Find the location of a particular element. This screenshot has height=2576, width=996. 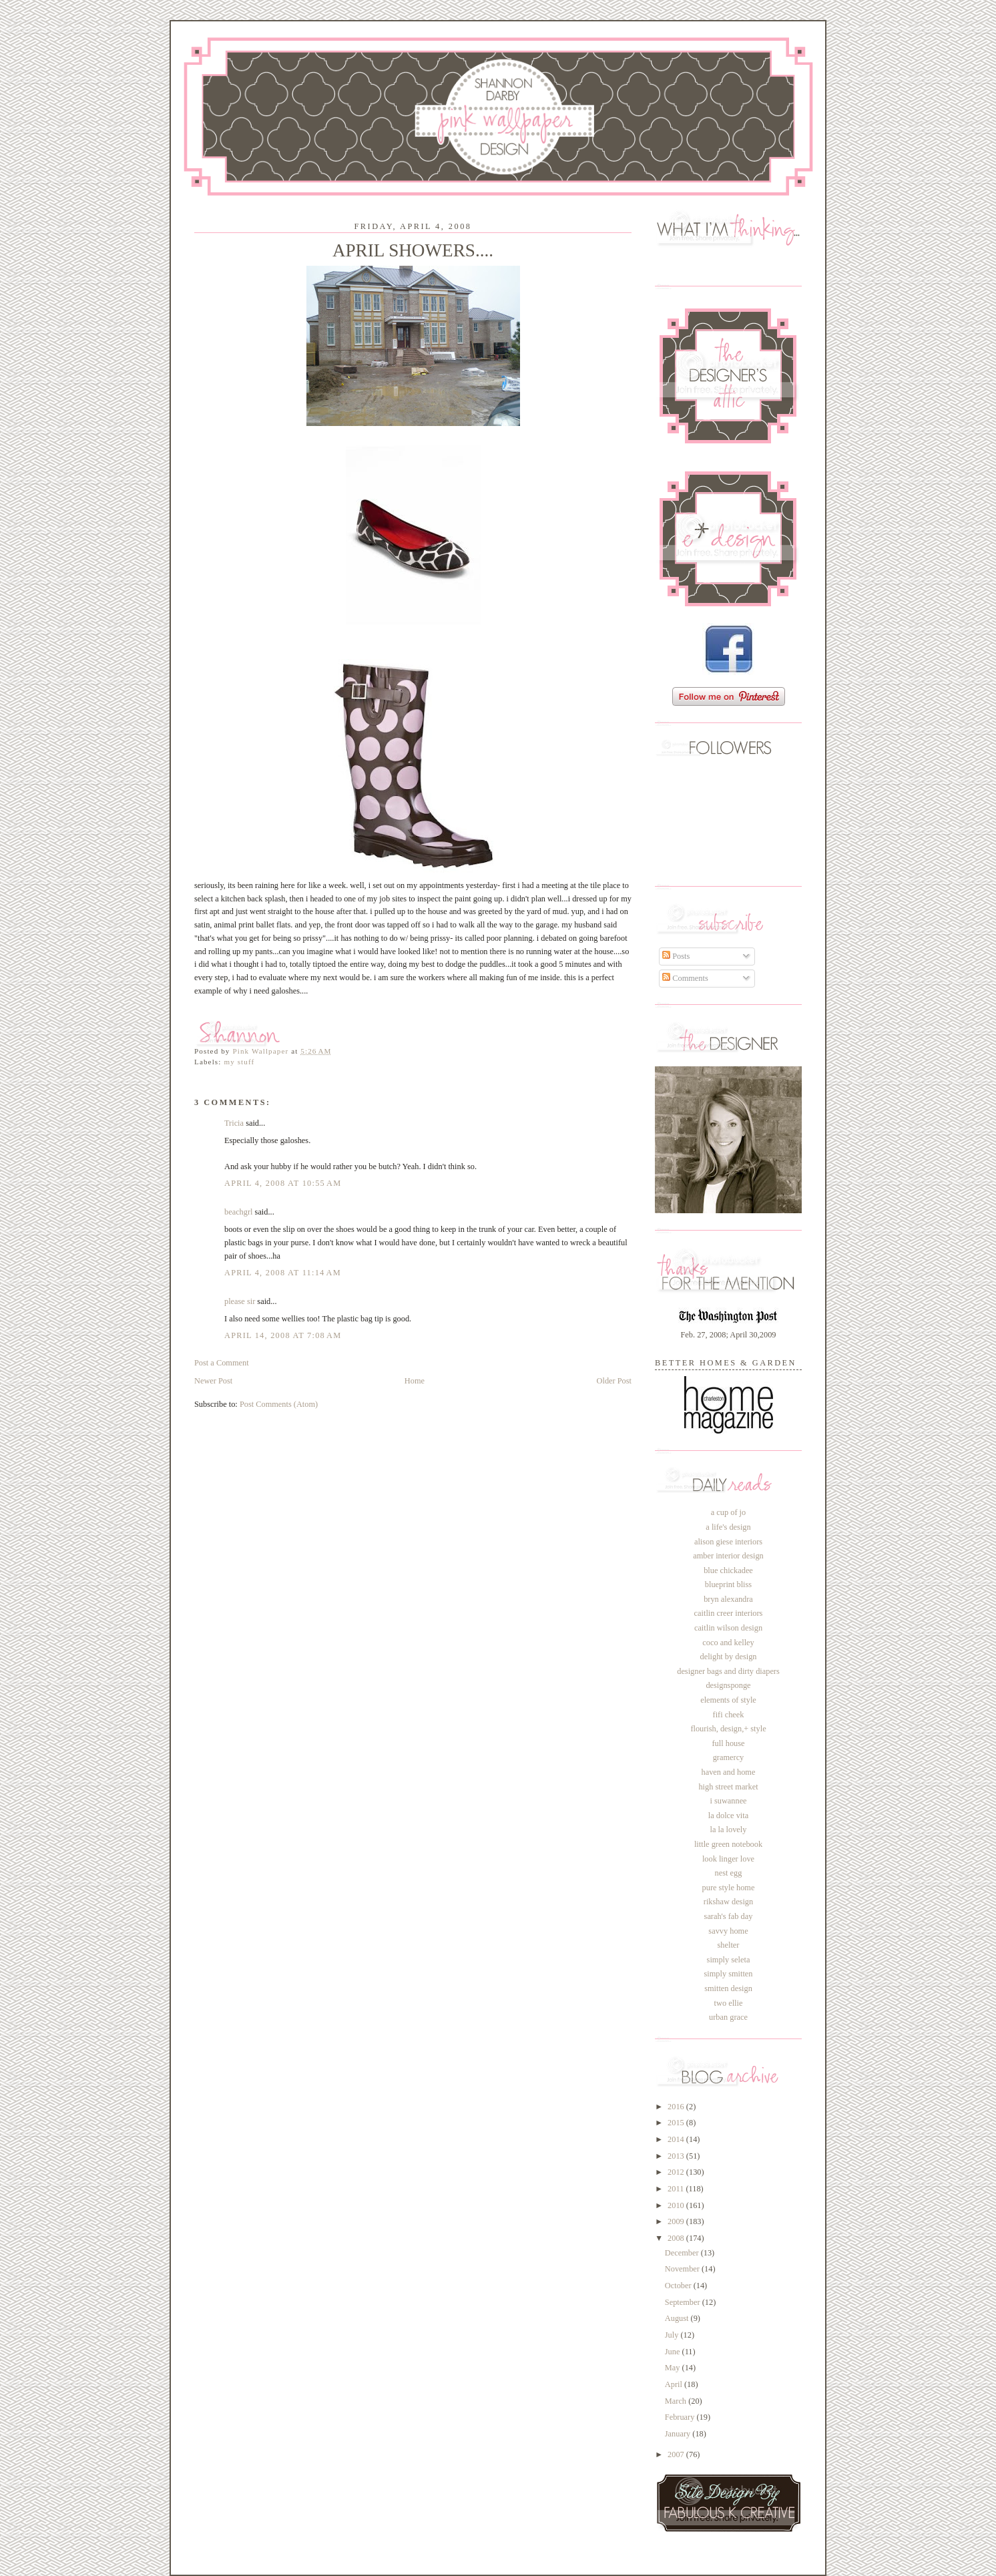

la la lovely is located at coordinates (728, 1829).